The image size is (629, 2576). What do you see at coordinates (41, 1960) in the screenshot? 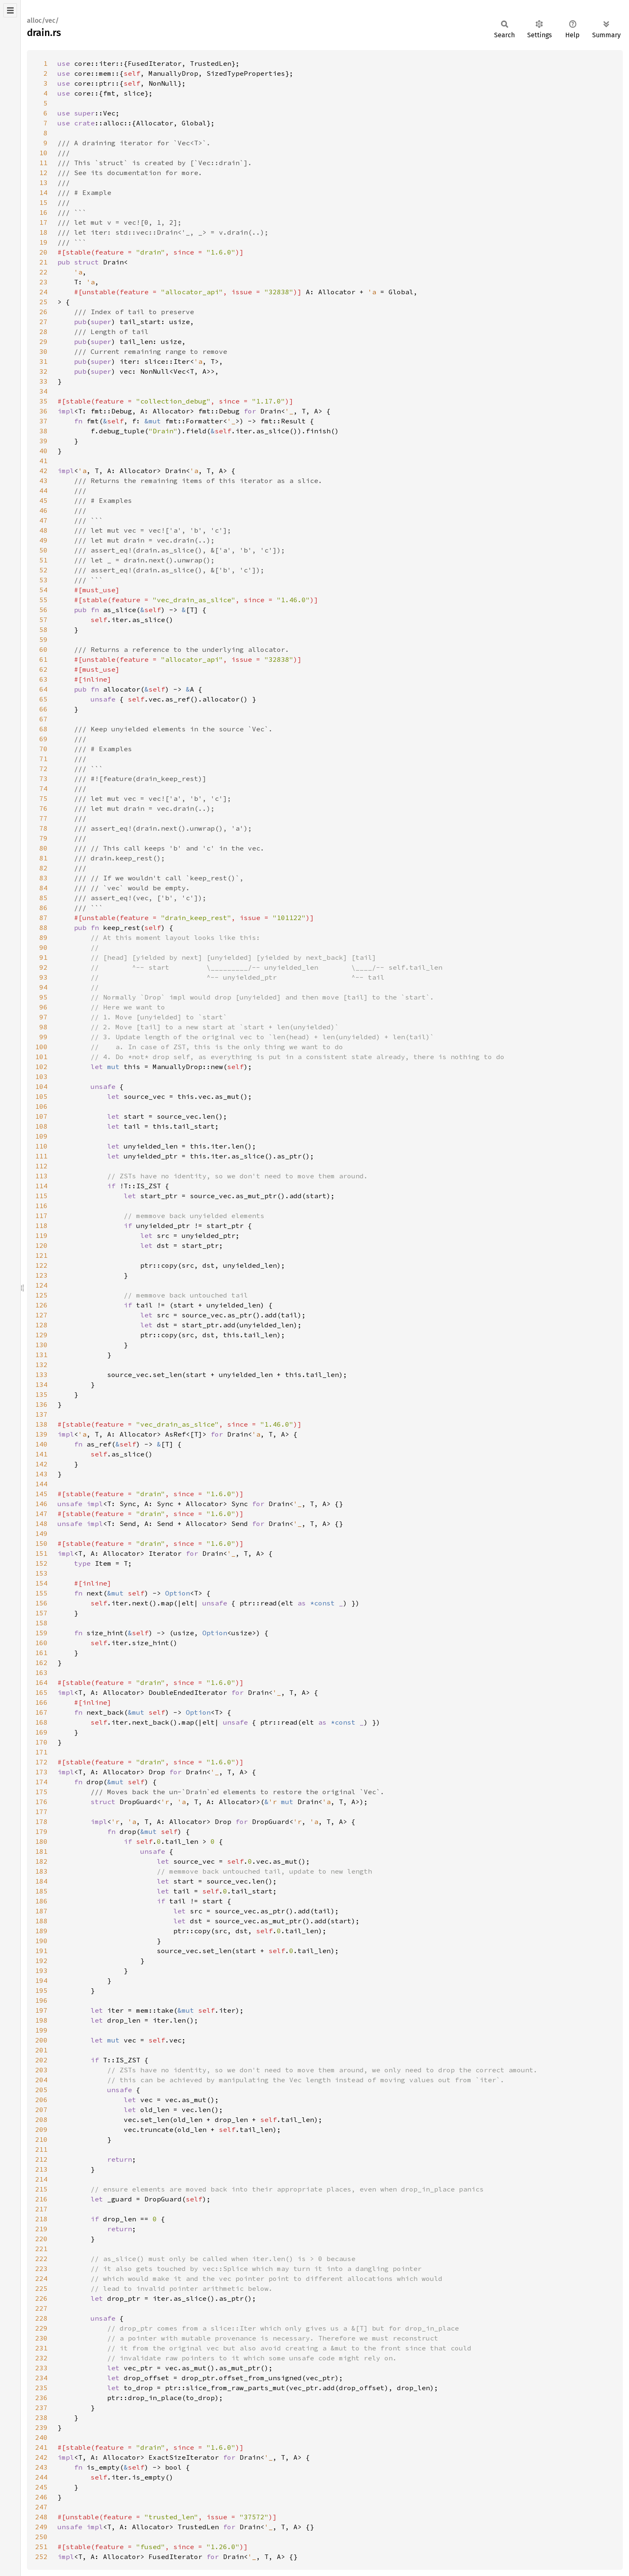
I see `192` at bounding box center [41, 1960].